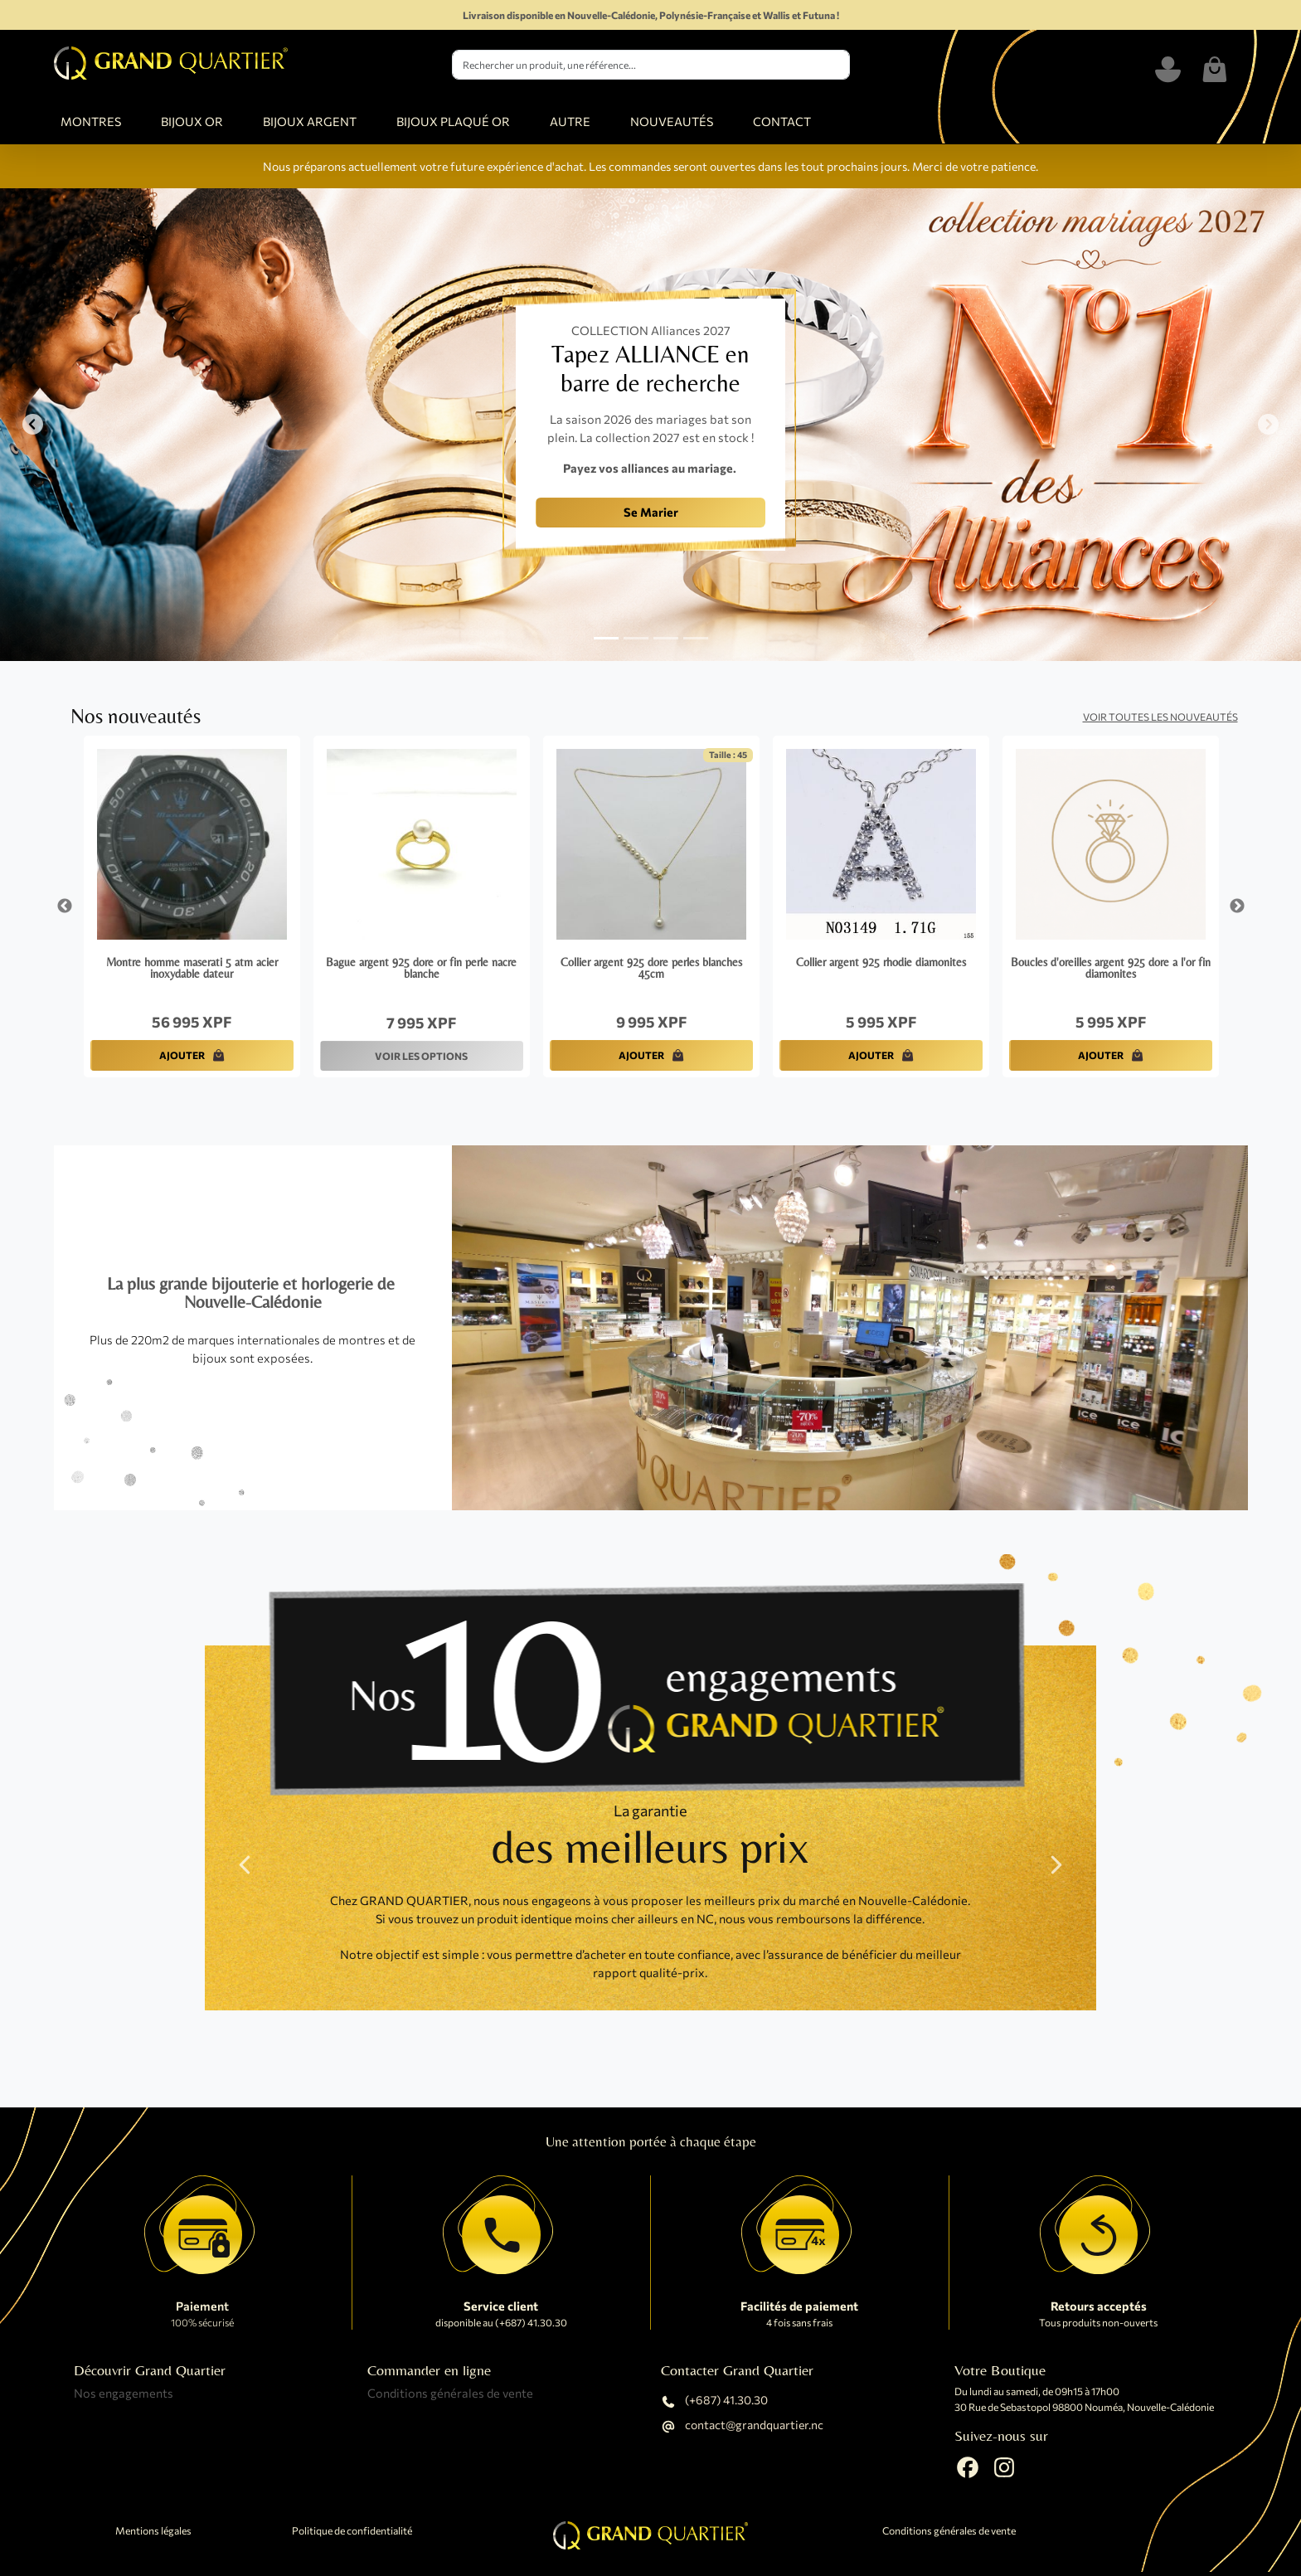 Image resolution: width=1301 pixels, height=2576 pixels. I want to click on Politique de confidentialité, so click(352, 2531).